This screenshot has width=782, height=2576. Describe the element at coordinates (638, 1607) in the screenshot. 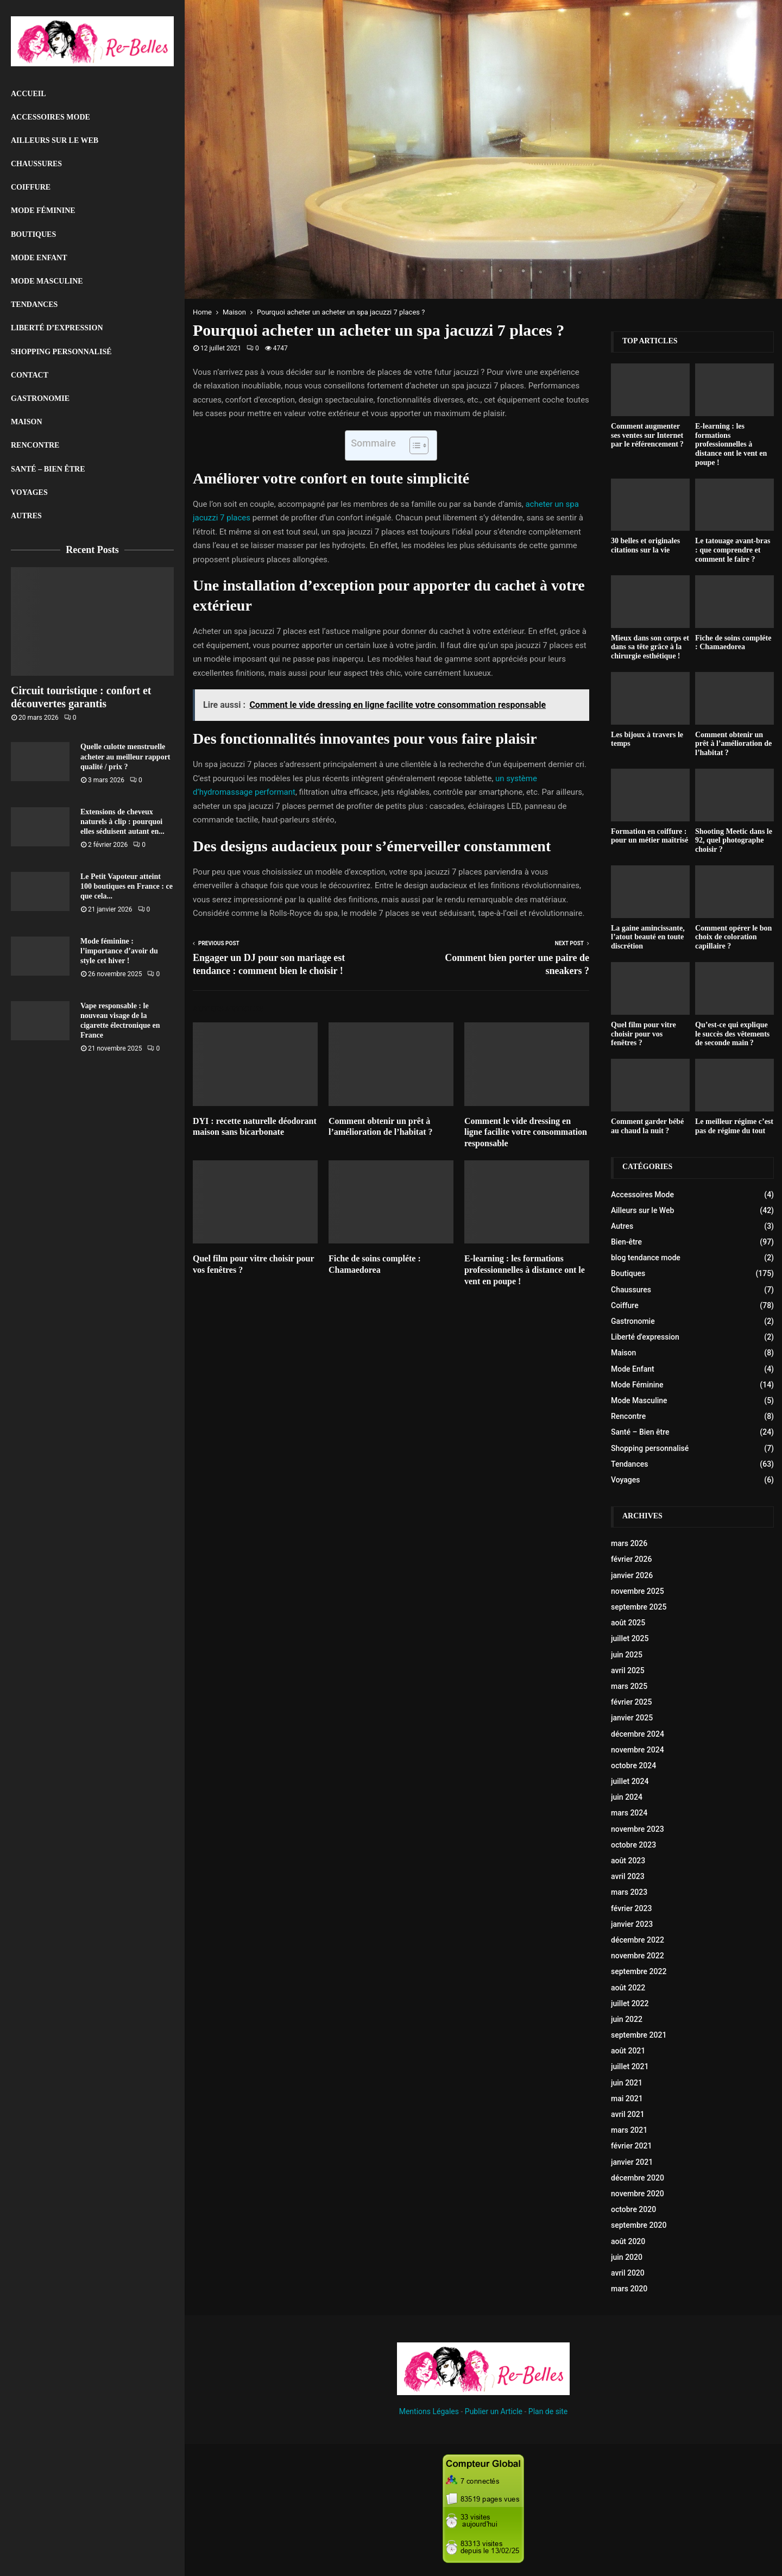

I see `septembre 2025` at that location.